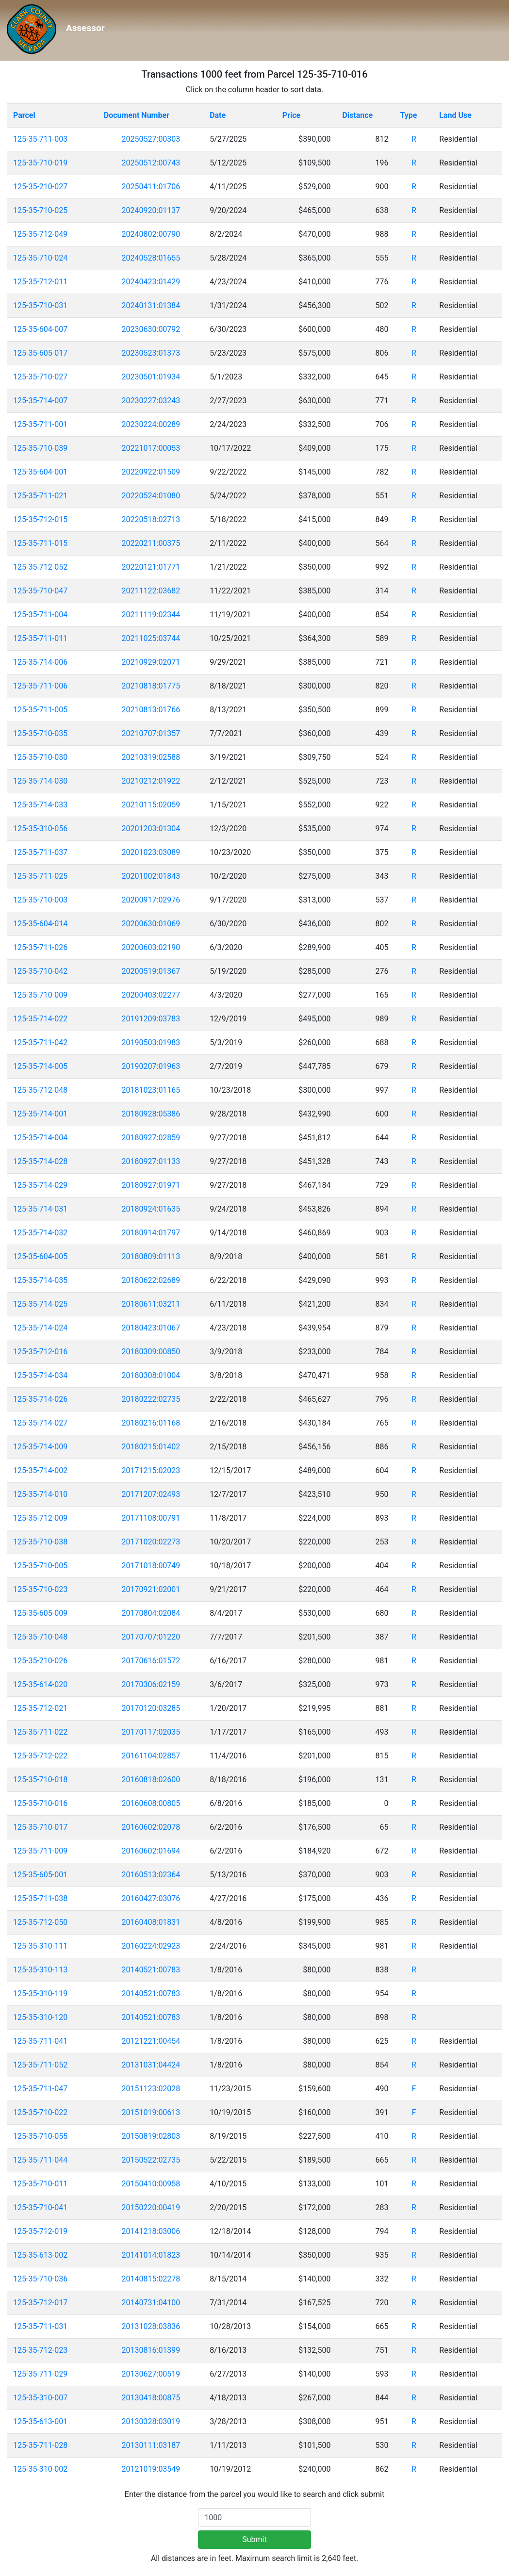  I want to click on 20171215:02023, so click(151, 1470).